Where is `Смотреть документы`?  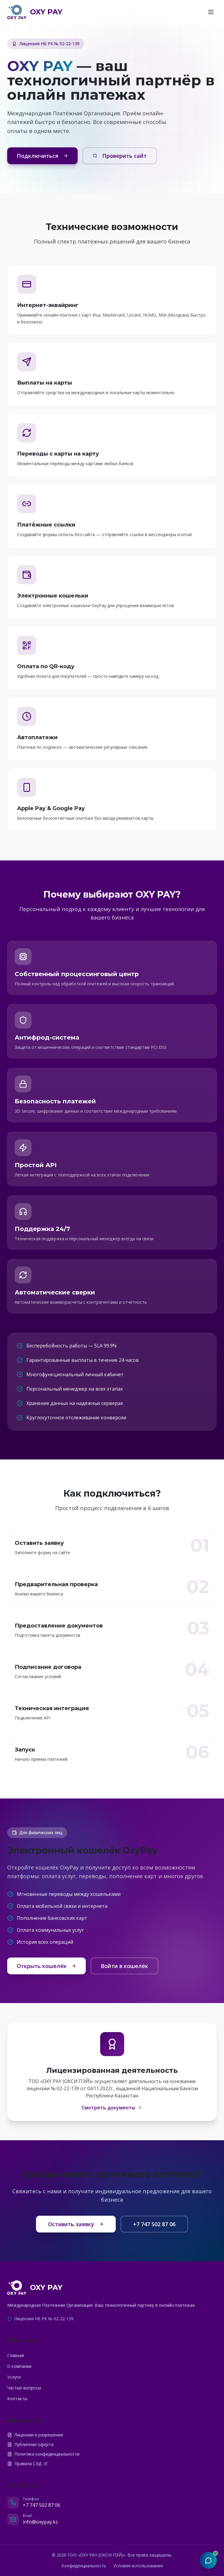
Смотреть документы is located at coordinates (112, 2107).